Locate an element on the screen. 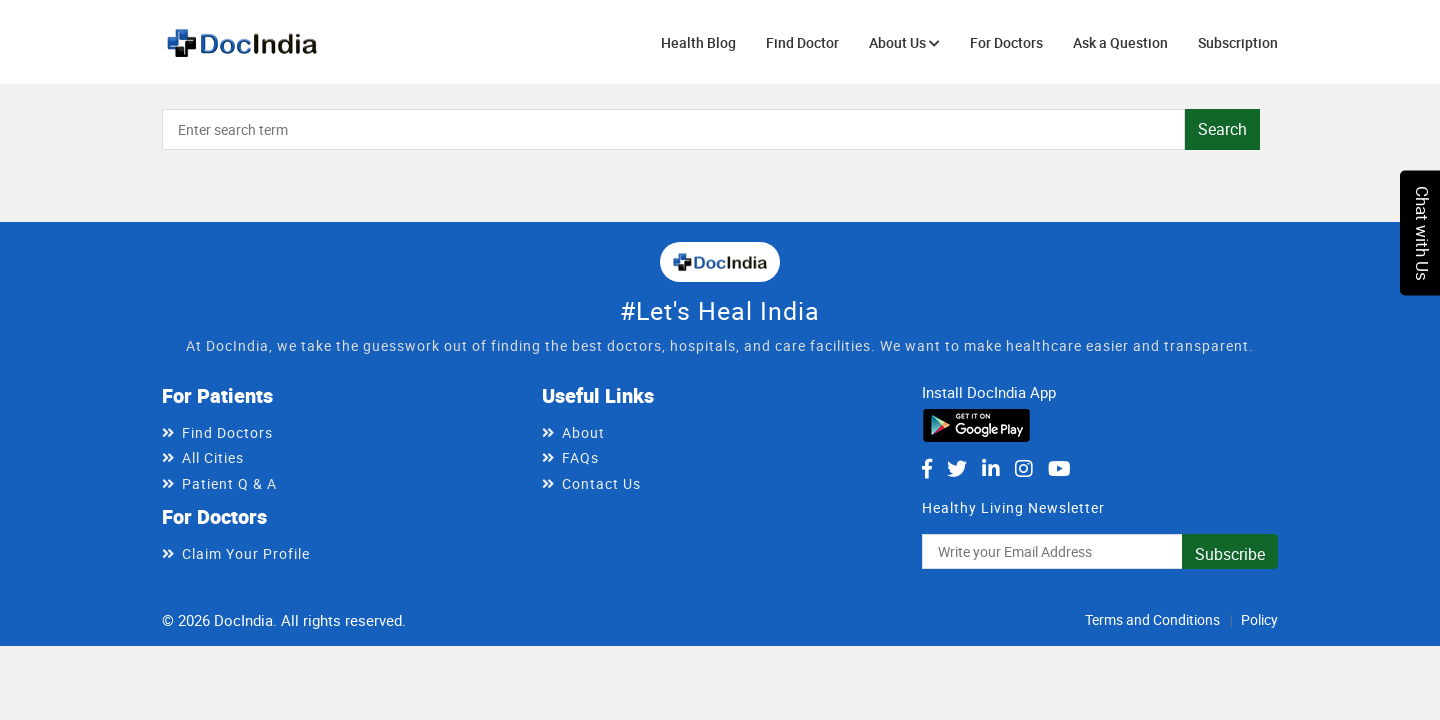 The image size is (1440, 720). Ask a Question is located at coordinates (1120, 42).